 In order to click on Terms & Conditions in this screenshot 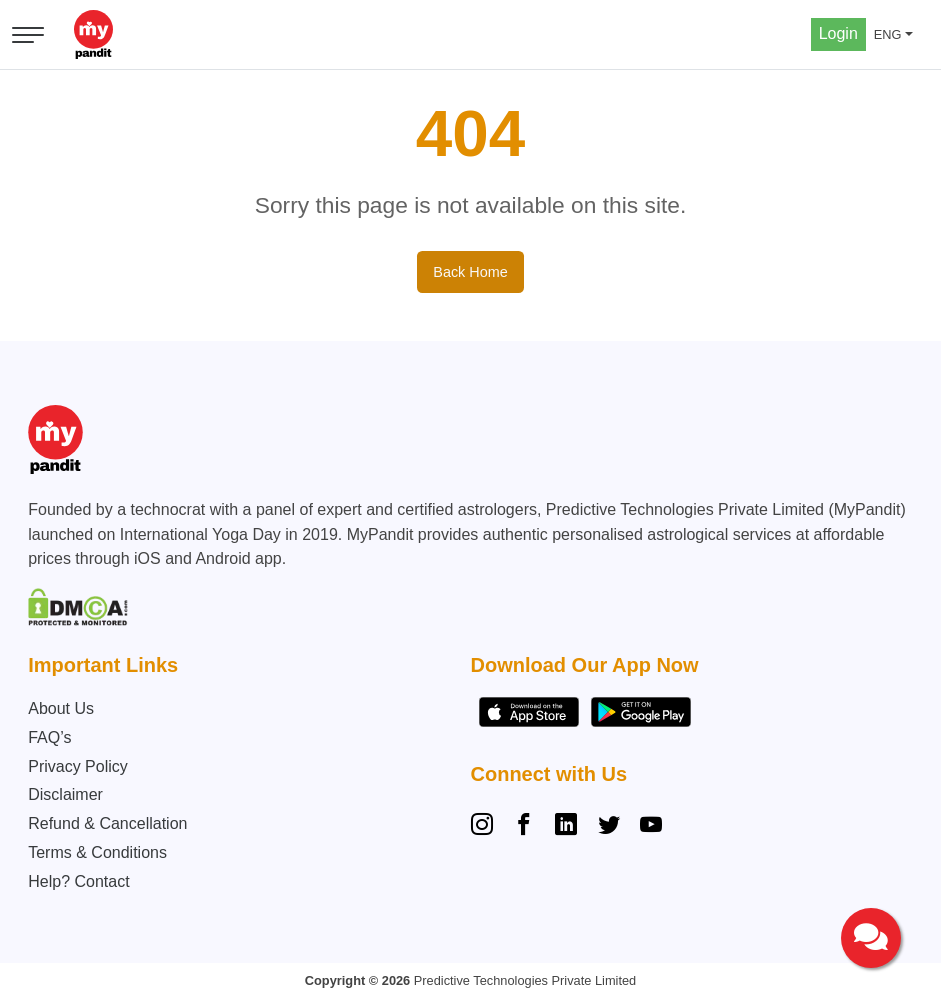, I will do `click(97, 852)`.